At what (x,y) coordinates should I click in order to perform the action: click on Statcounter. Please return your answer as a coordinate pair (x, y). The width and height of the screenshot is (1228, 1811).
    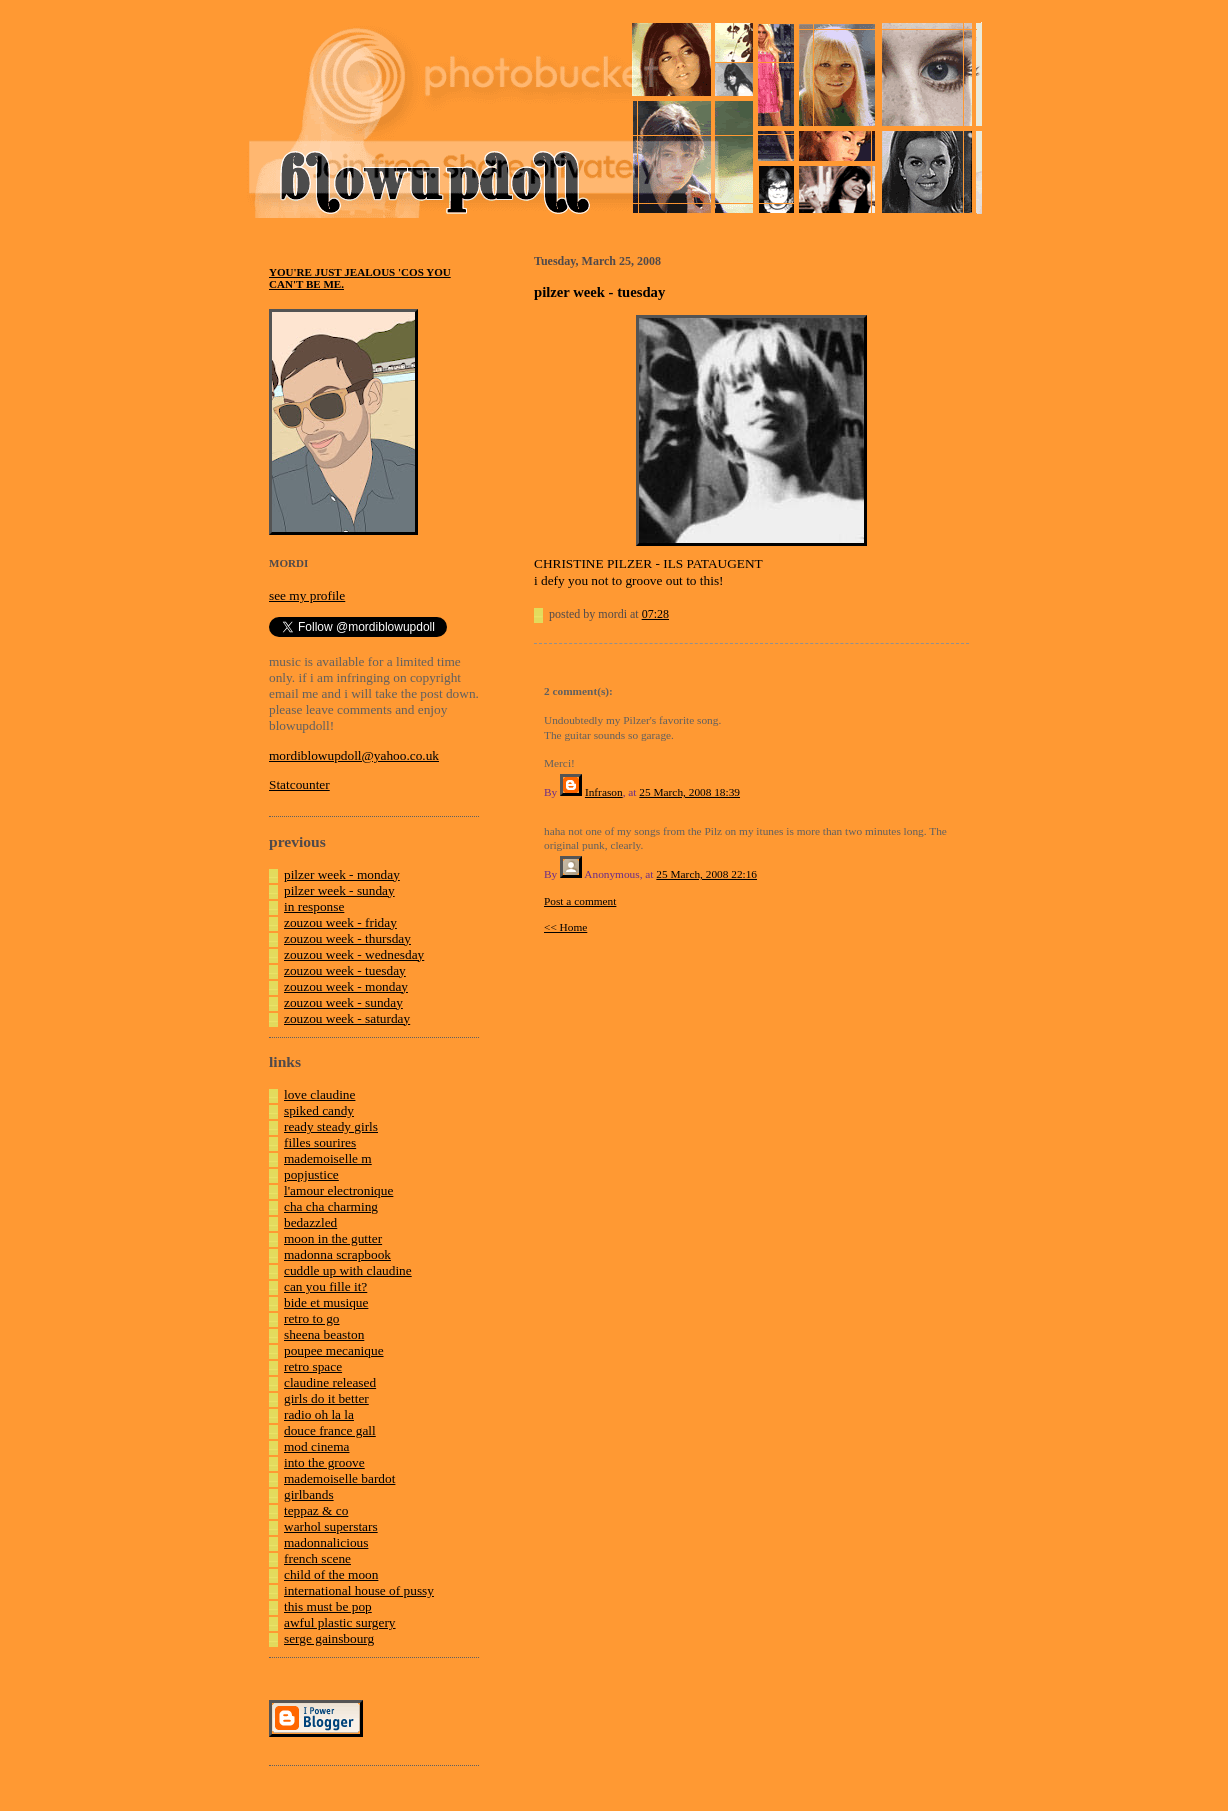
    Looking at the image, I should click on (299, 784).